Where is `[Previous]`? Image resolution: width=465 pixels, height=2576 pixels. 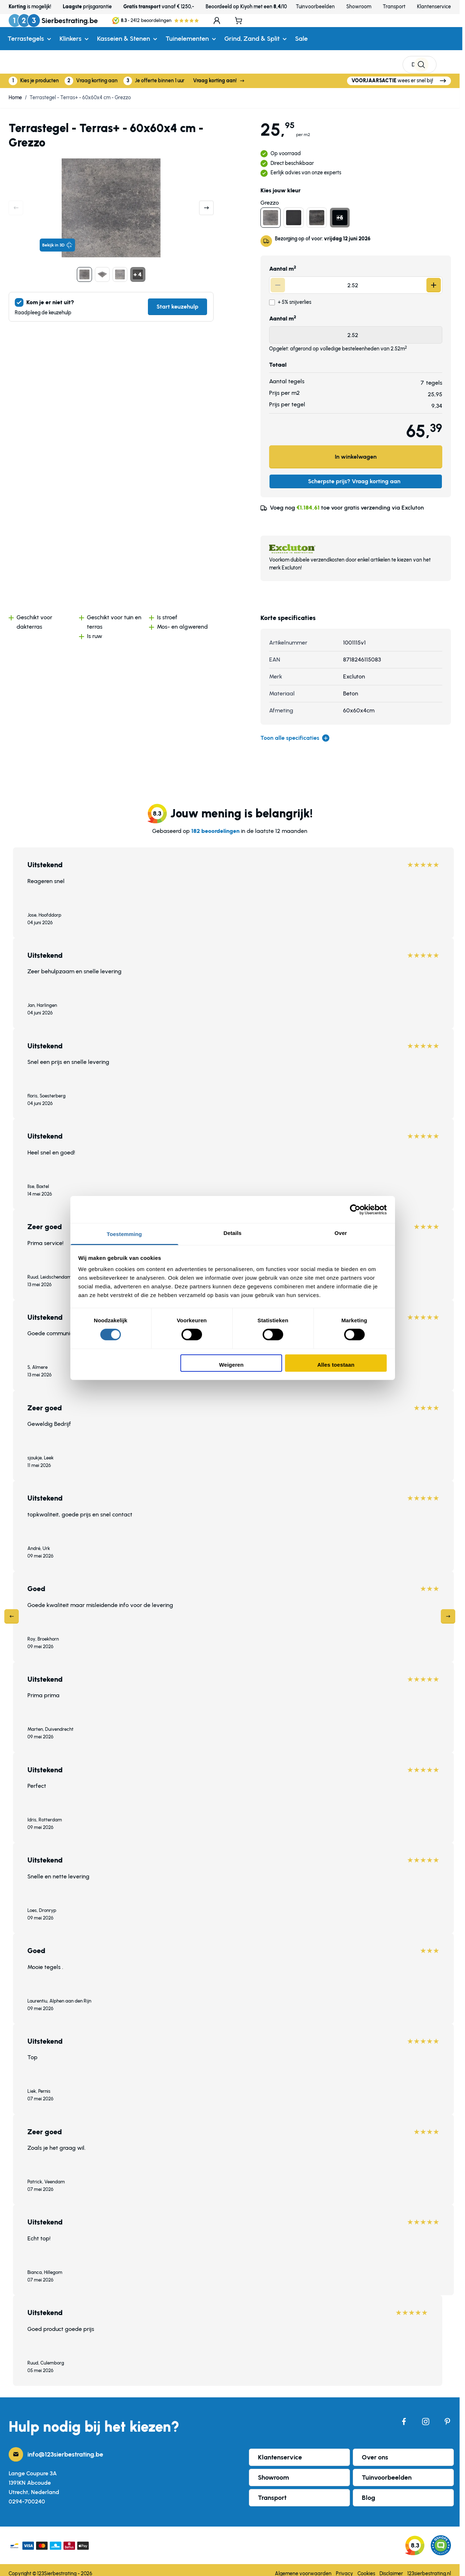
[Previous] is located at coordinates (11, 1609).